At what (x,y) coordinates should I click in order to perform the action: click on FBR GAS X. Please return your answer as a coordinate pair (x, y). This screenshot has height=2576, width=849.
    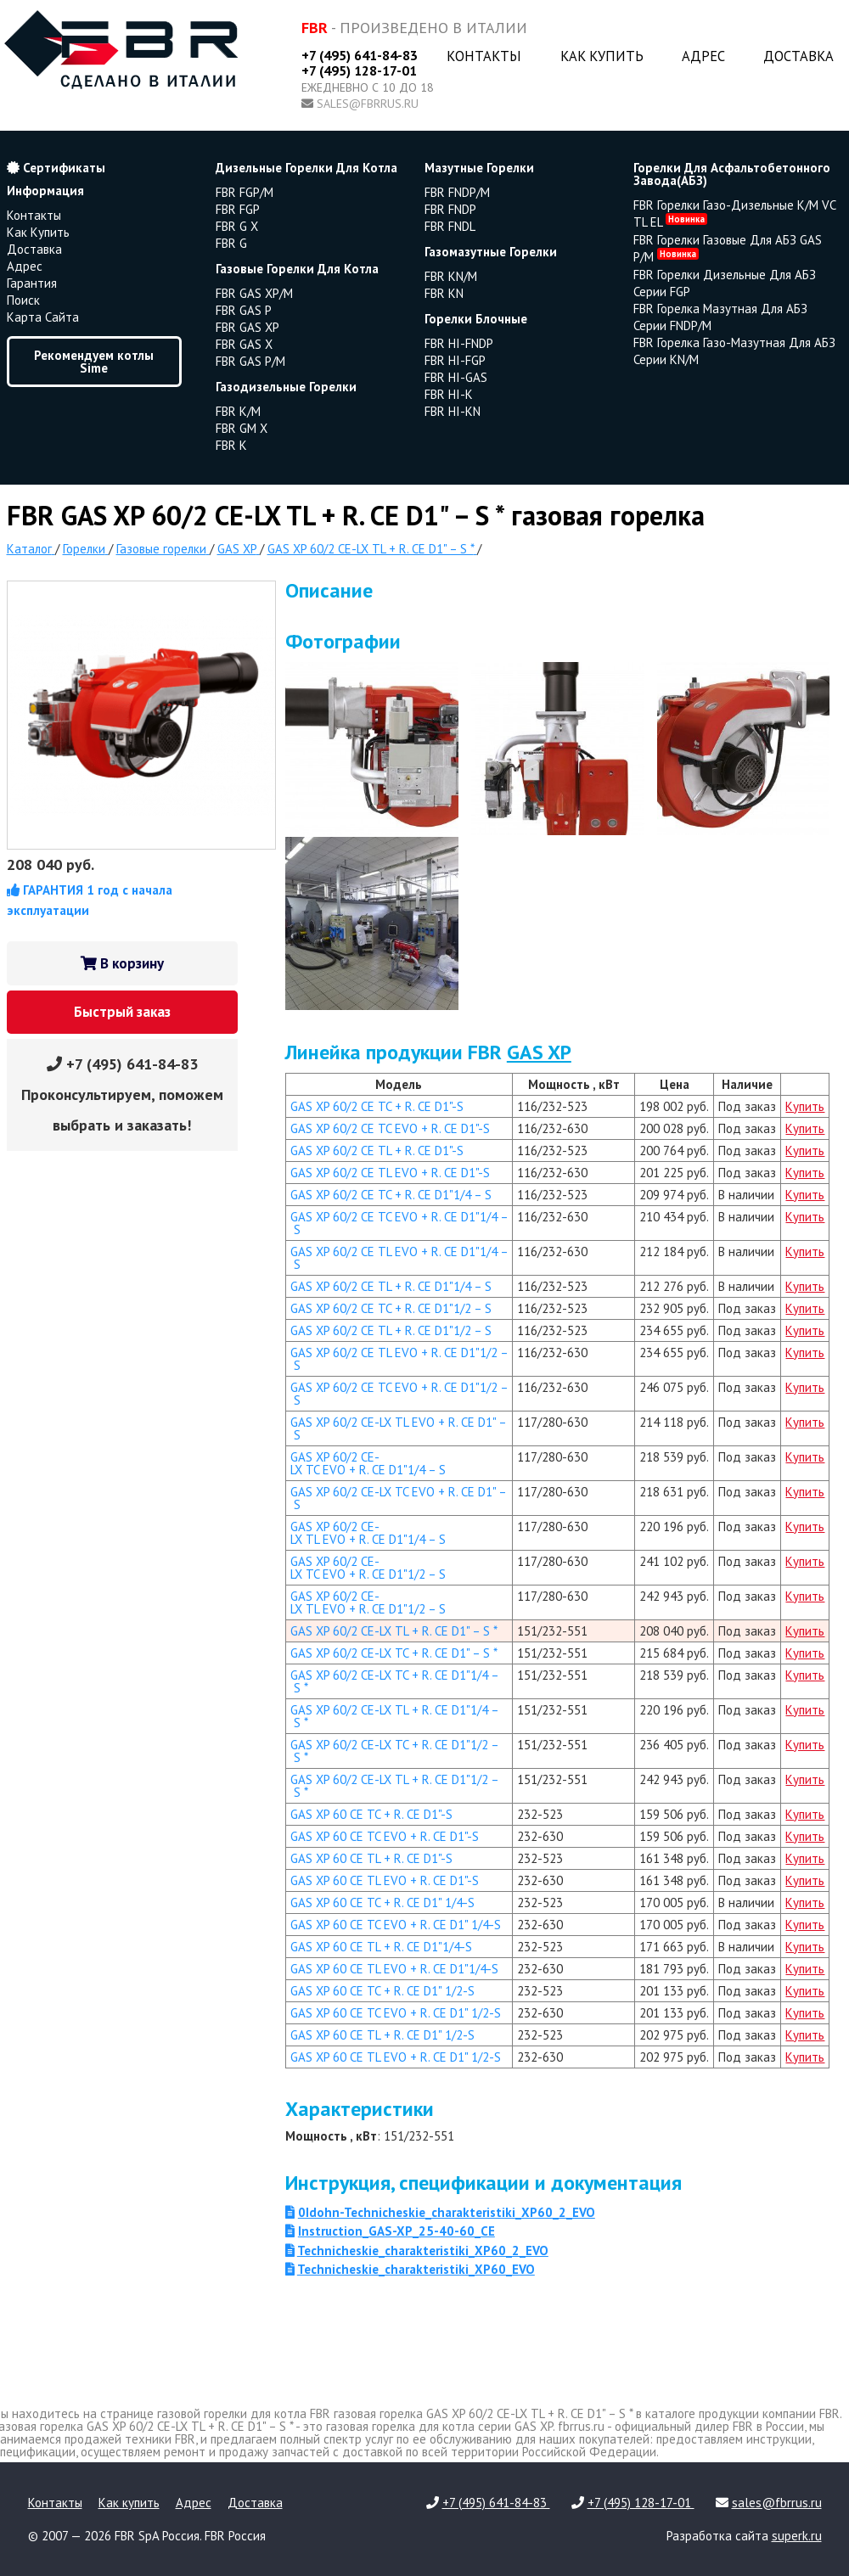
    Looking at the image, I should click on (244, 344).